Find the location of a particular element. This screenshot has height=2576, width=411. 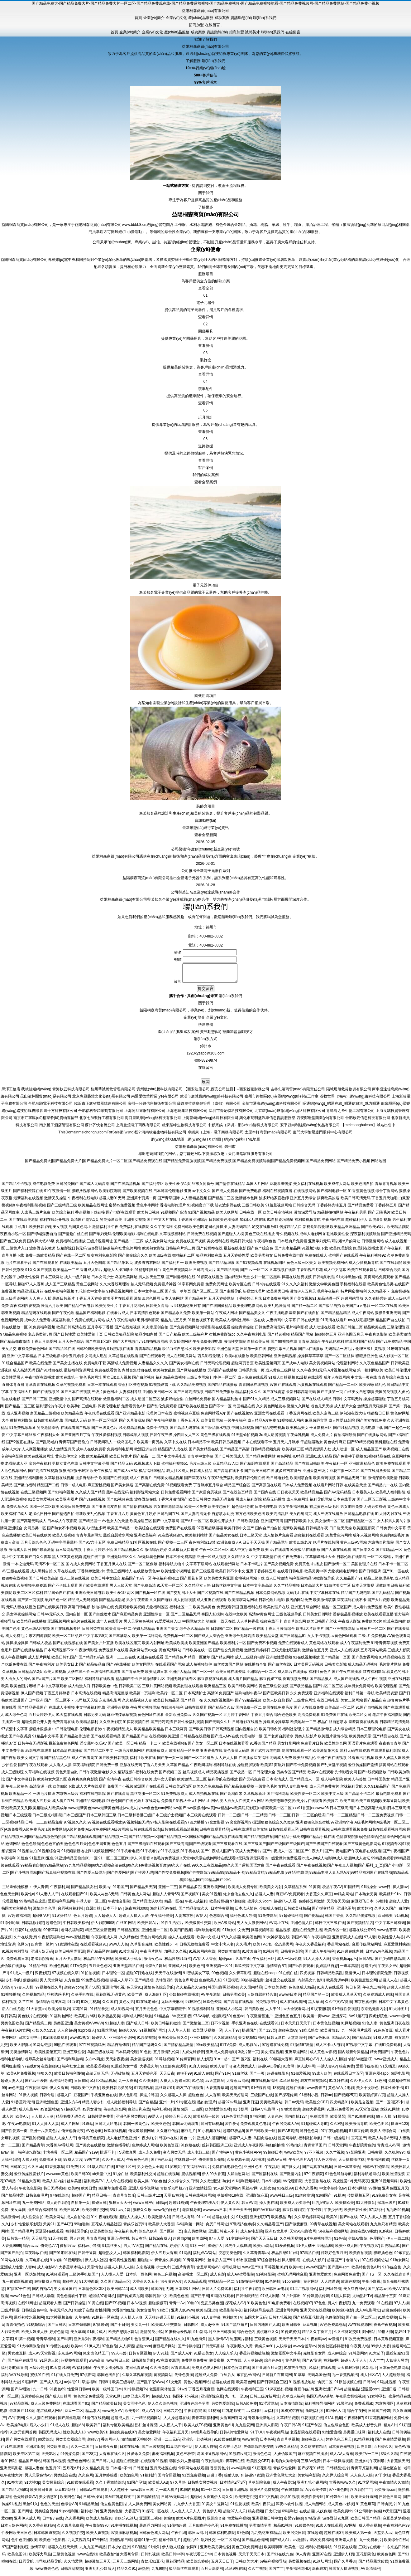

午夜激情普通户 is located at coordinates (259, 2020).